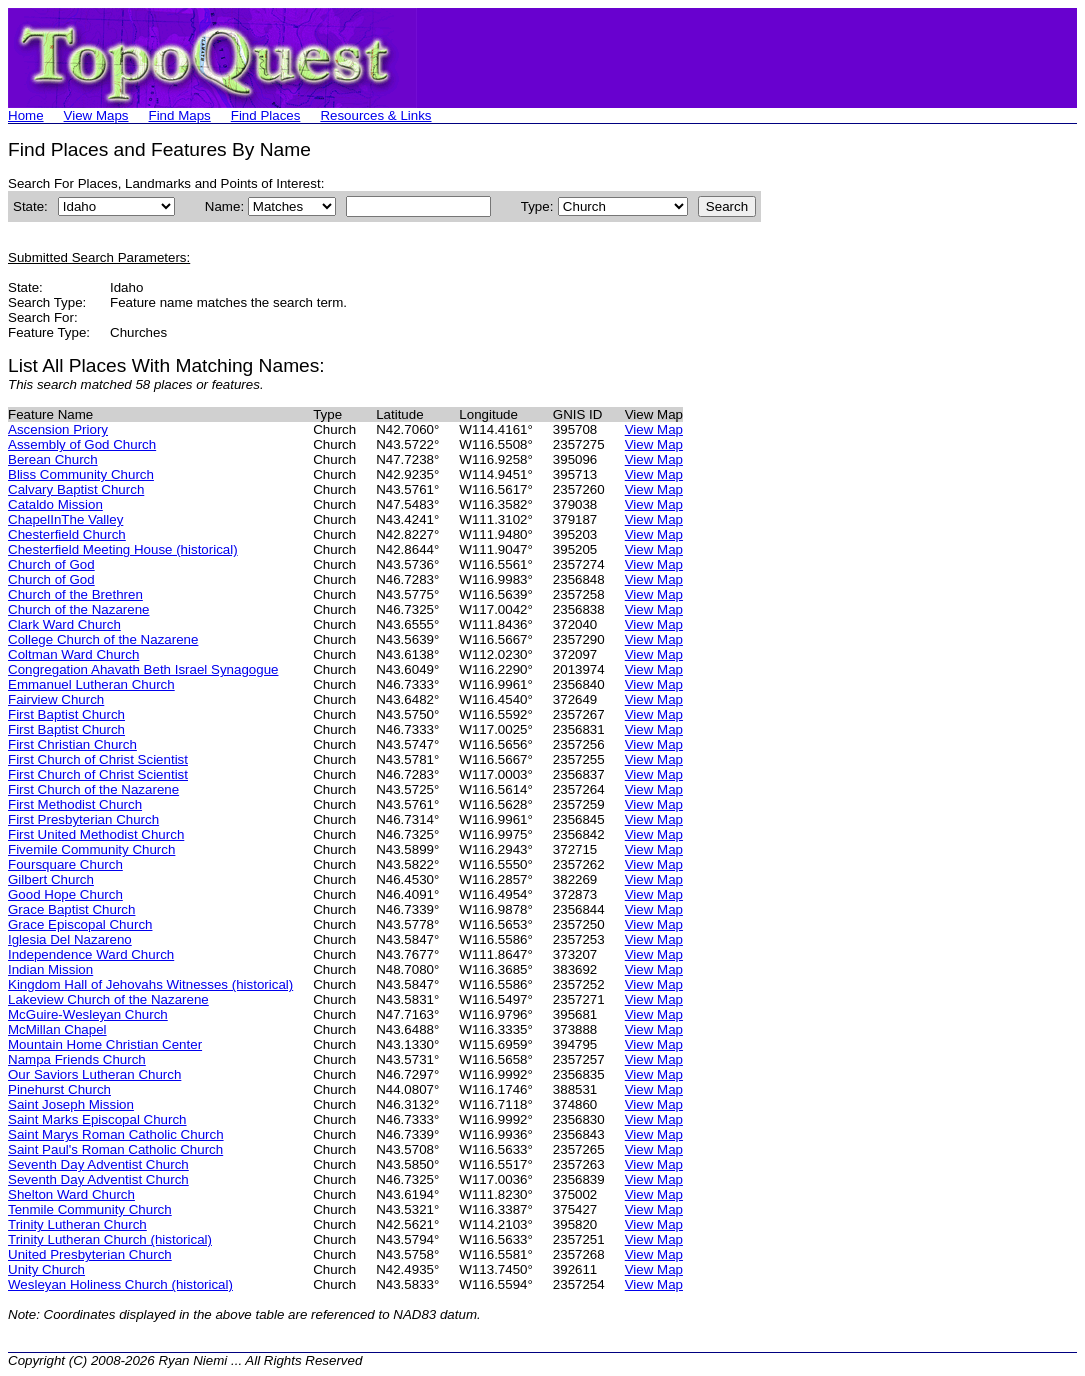 This screenshot has height=1376, width=1085. What do you see at coordinates (91, 849) in the screenshot?
I see `Fivemile Community Church` at bounding box center [91, 849].